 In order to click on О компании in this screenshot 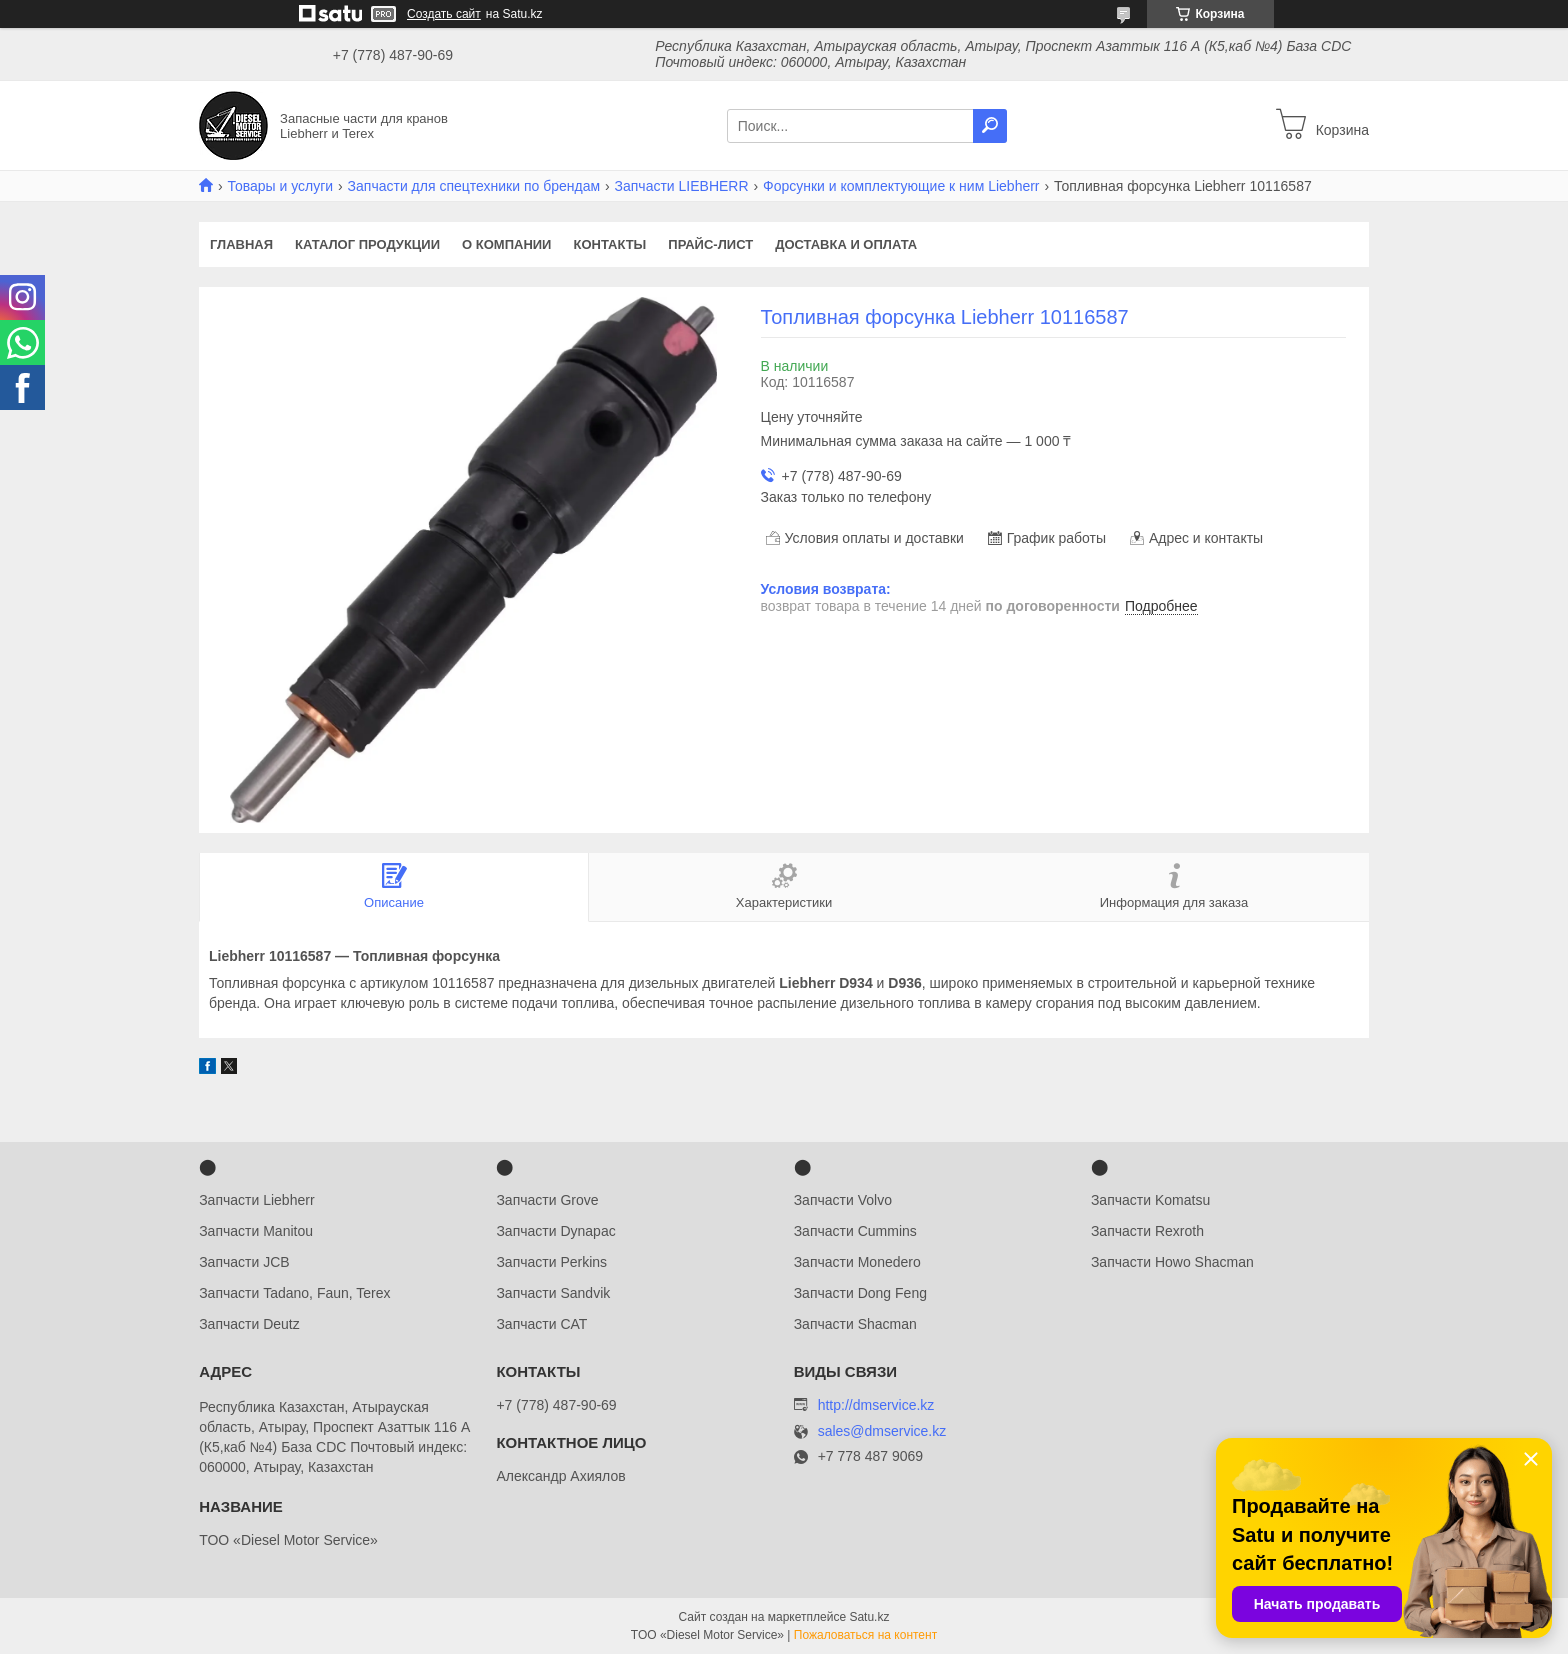, I will do `click(506, 244)`.